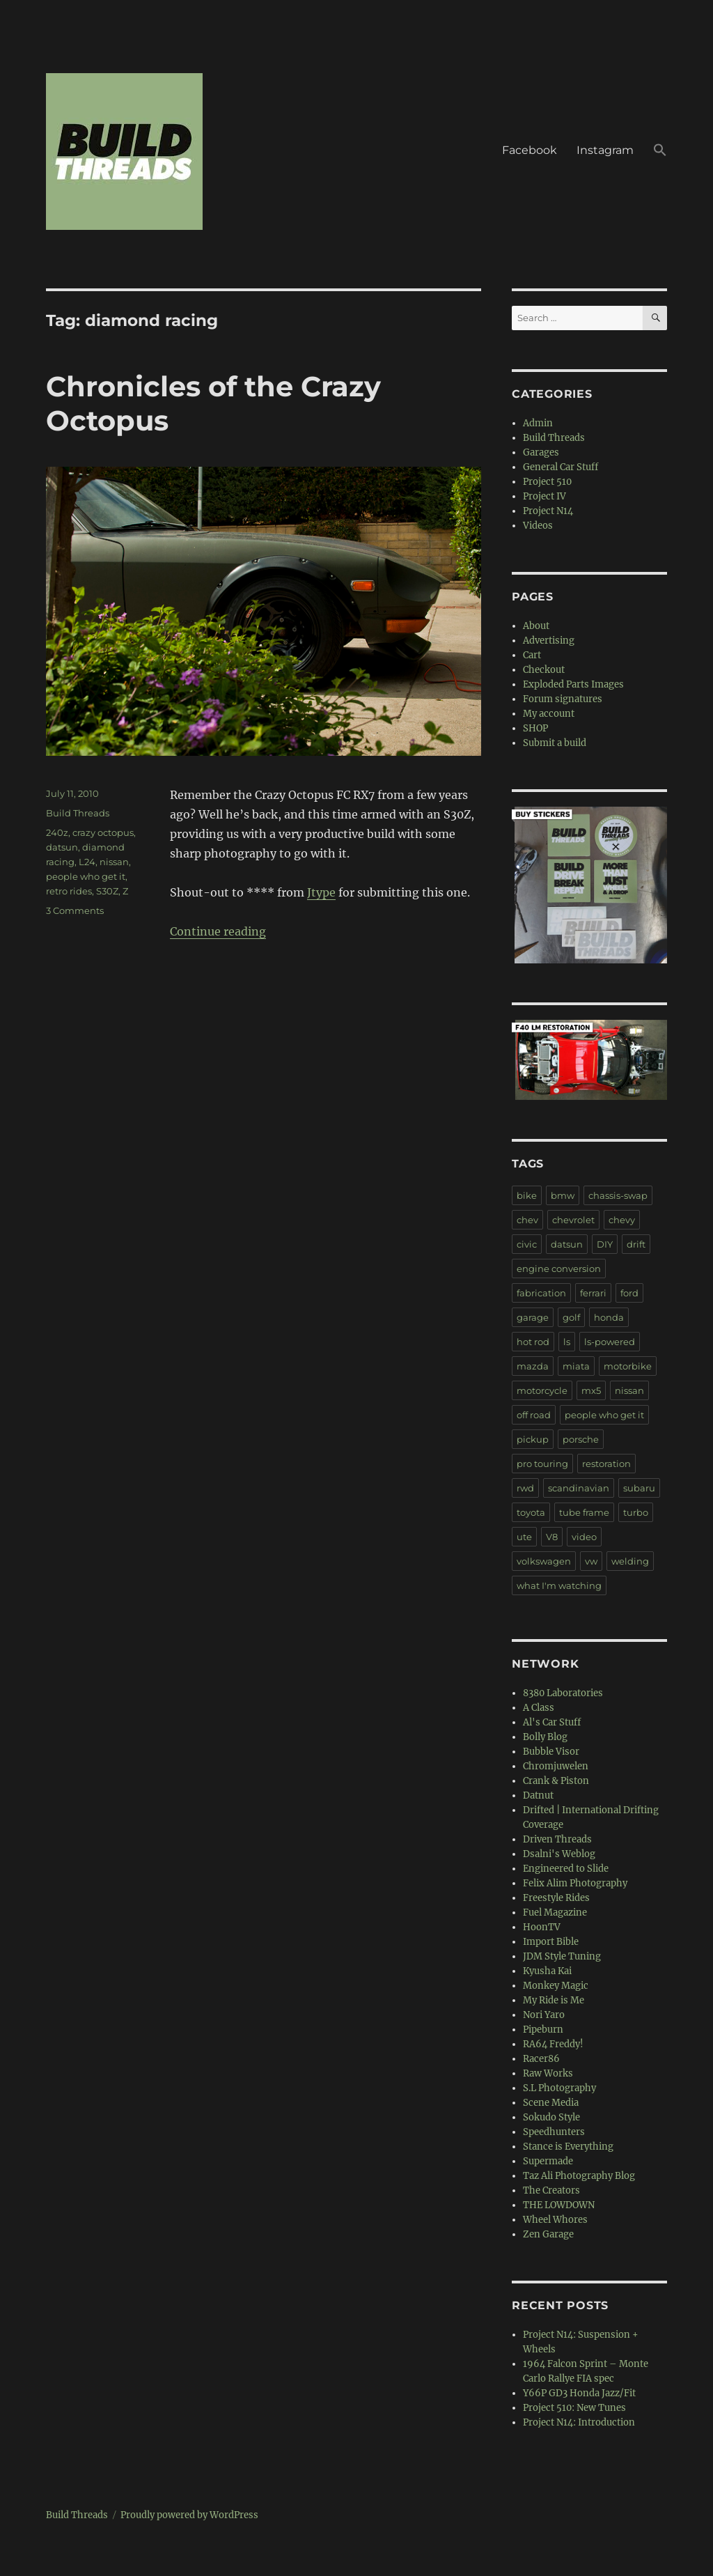 The height and width of the screenshot is (2576, 713). Describe the element at coordinates (538, 1795) in the screenshot. I see `Datnut` at that location.